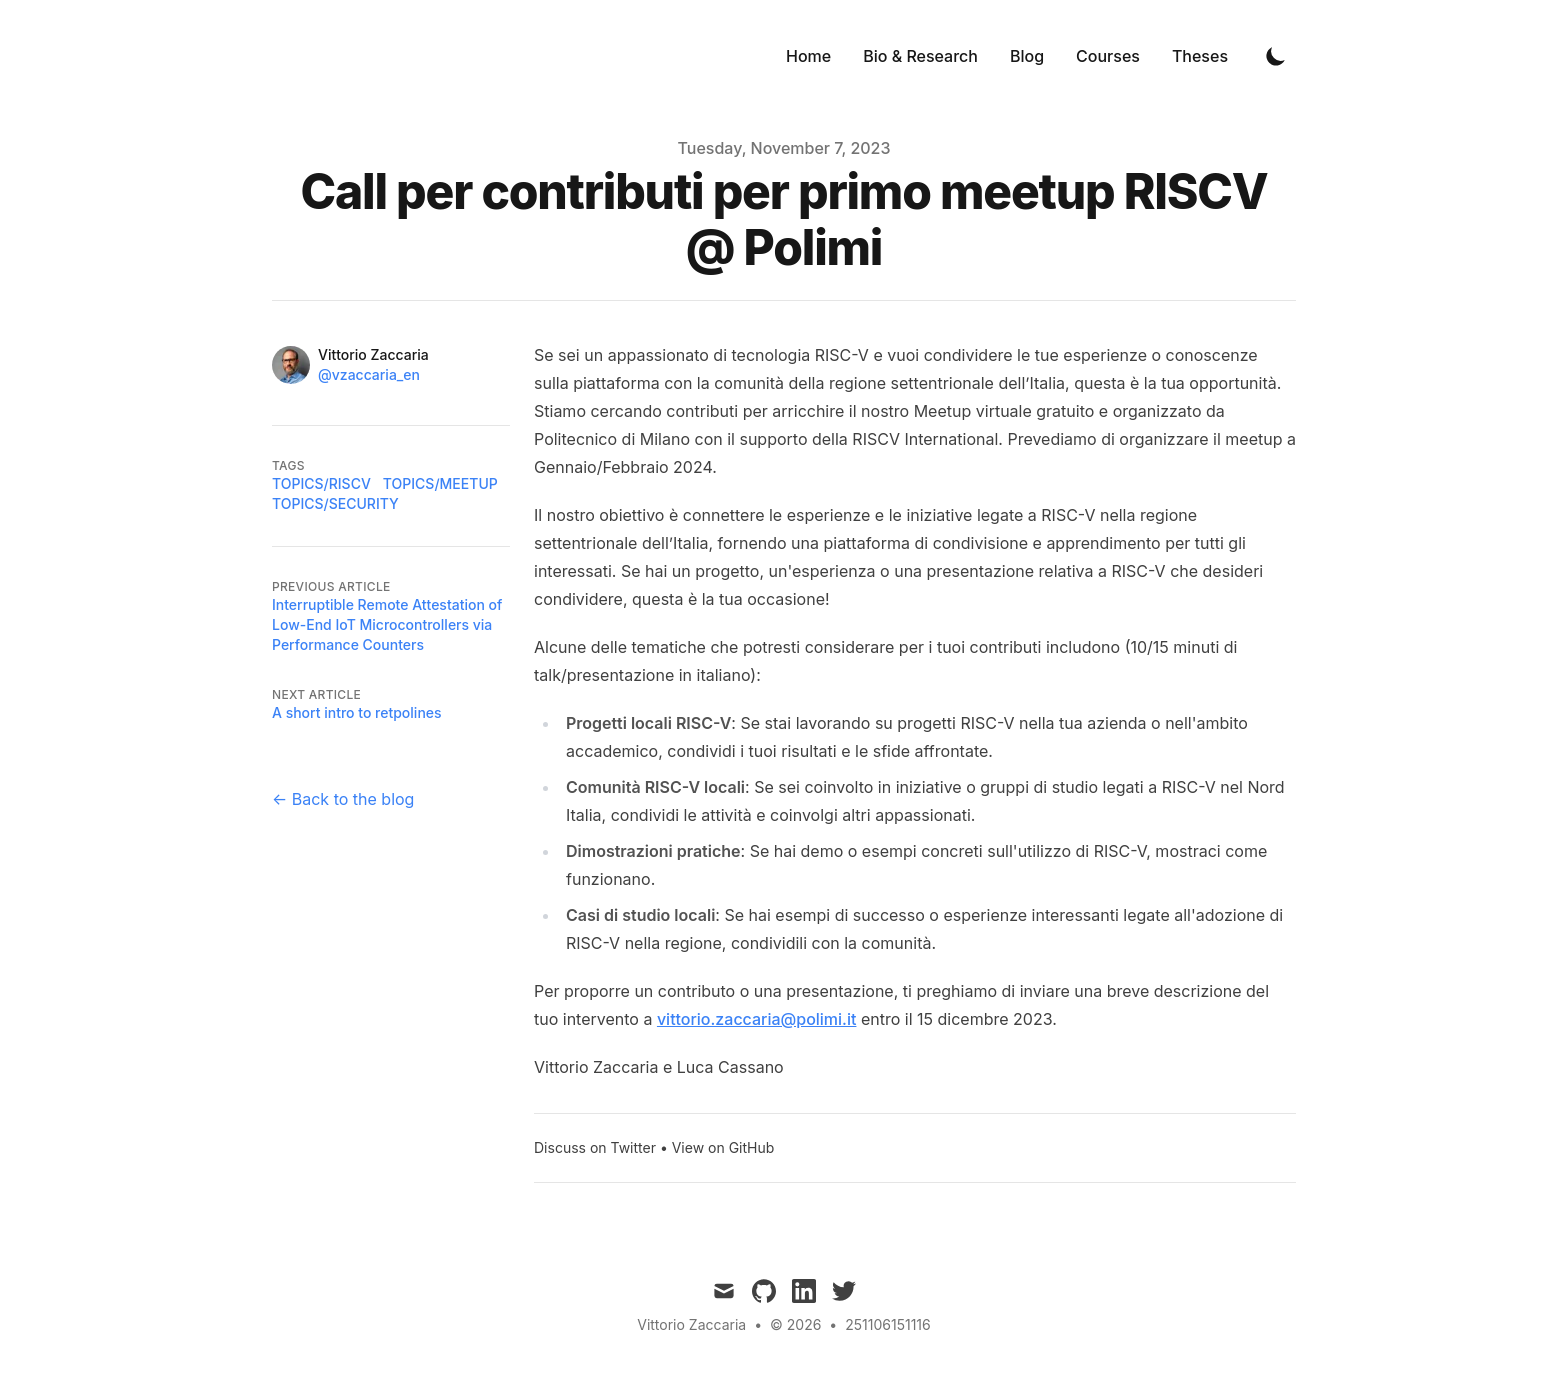 This screenshot has height=1375, width=1568. What do you see at coordinates (357, 712) in the screenshot?
I see `A short intro to retpolines` at bounding box center [357, 712].